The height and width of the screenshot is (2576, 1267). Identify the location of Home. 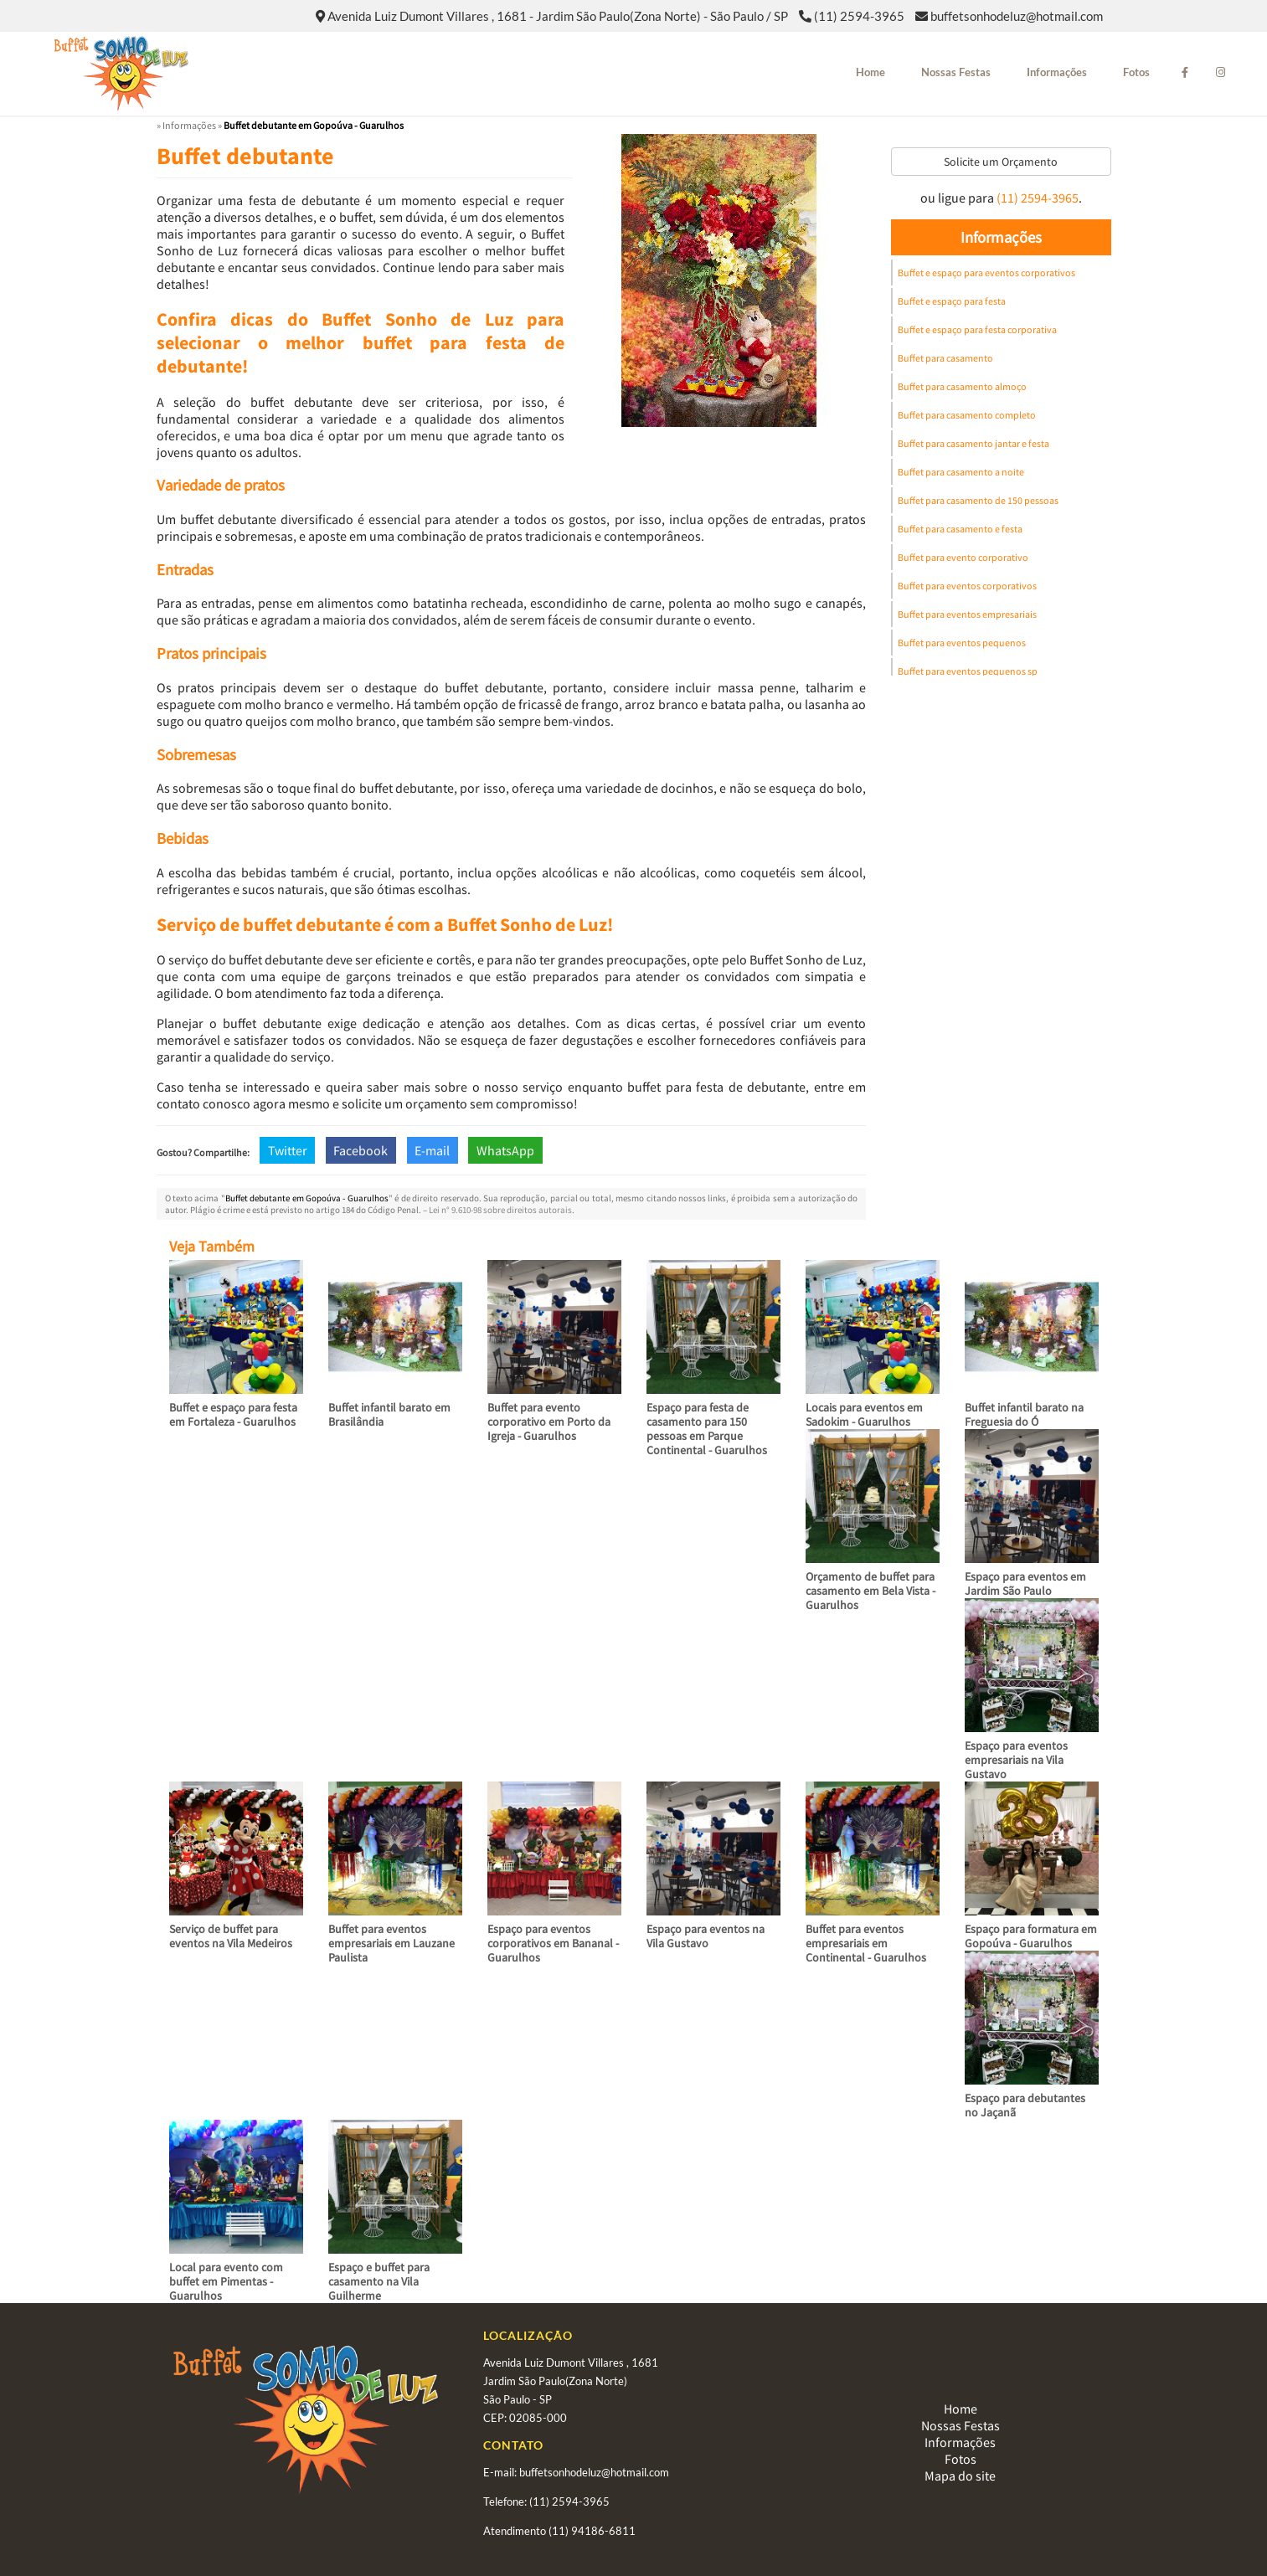
(870, 72).